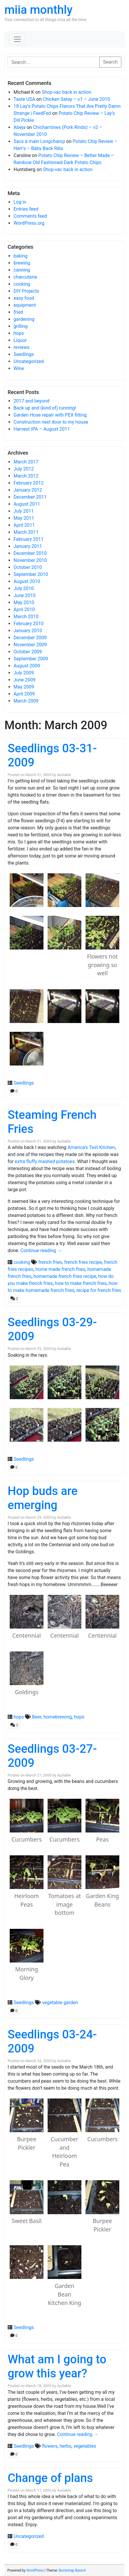 The height and width of the screenshot is (2576, 129). Describe the element at coordinates (21, 326) in the screenshot. I see `grilling` at that location.